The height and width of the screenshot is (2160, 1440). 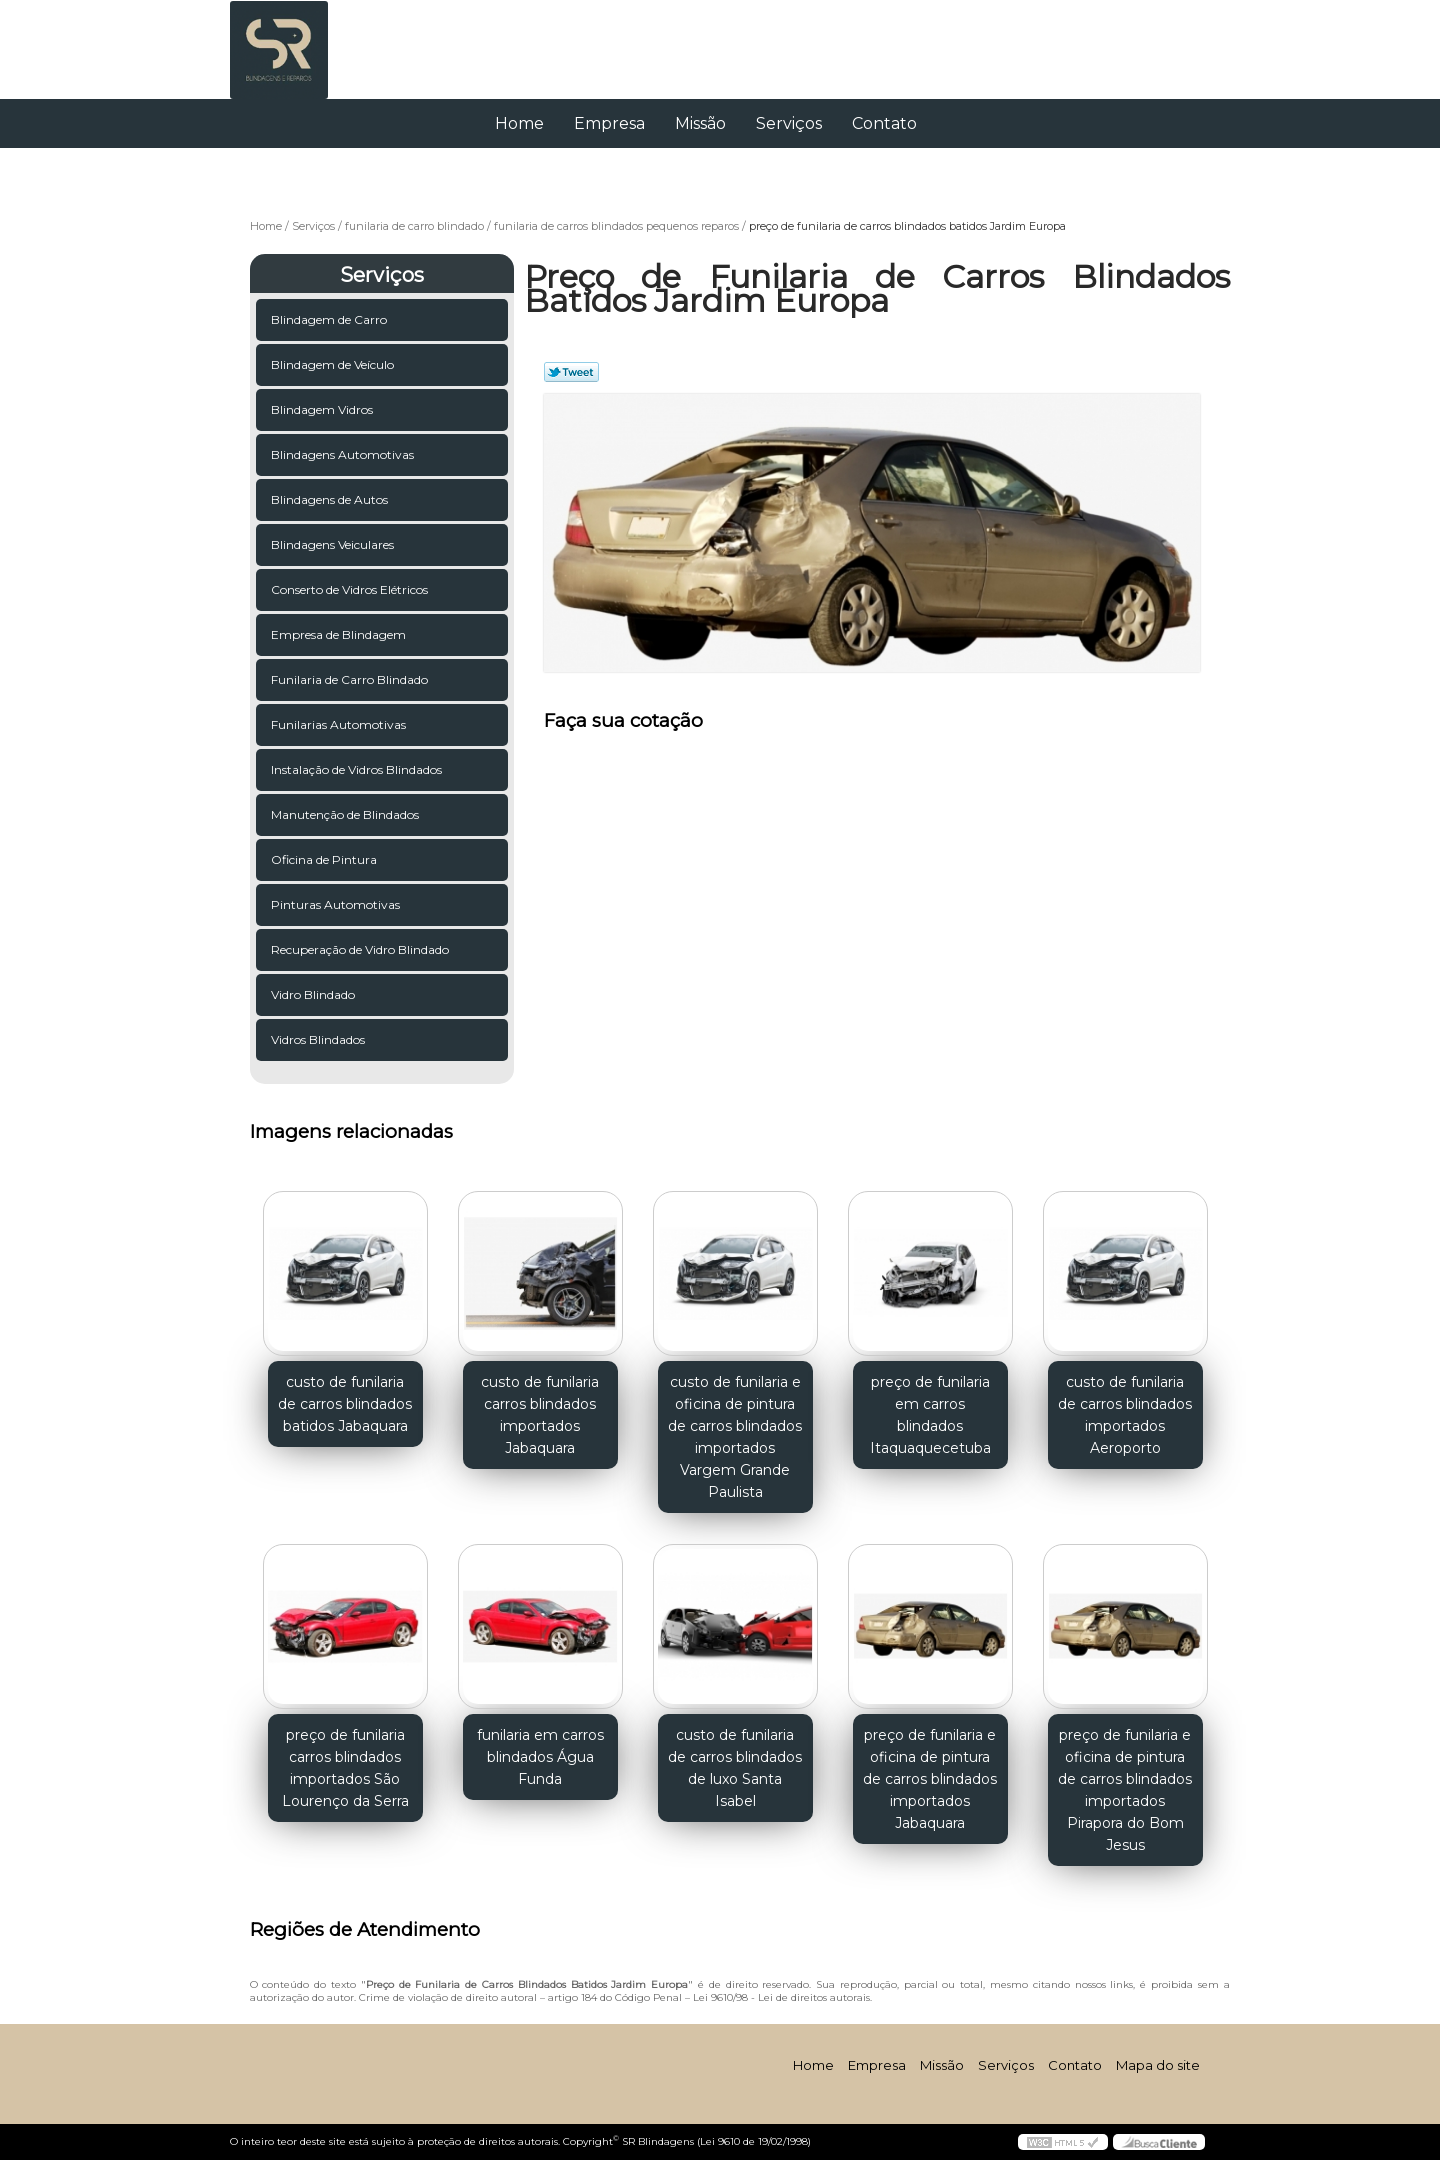 What do you see at coordinates (345, 1768) in the screenshot?
I see `preço de funilaria carros blindados importados São Lourenço da Serra` at bounding box center [345, 1768].